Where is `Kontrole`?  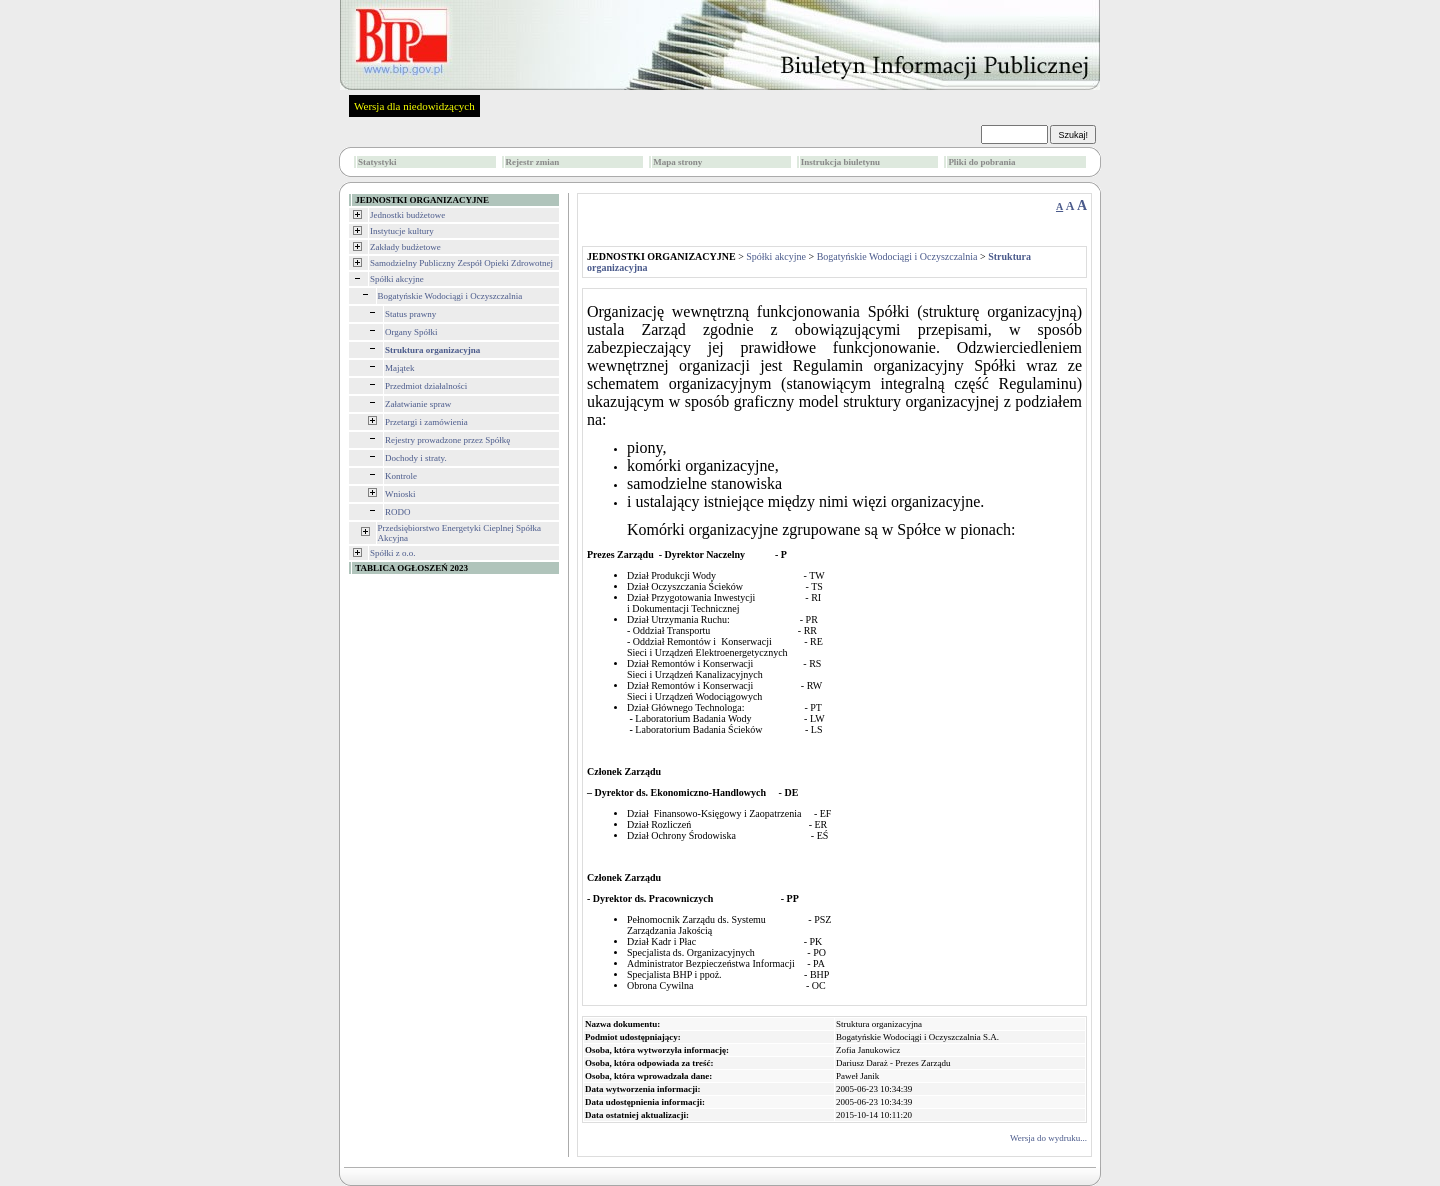
Kontrole is located at coordinates (401, 476).